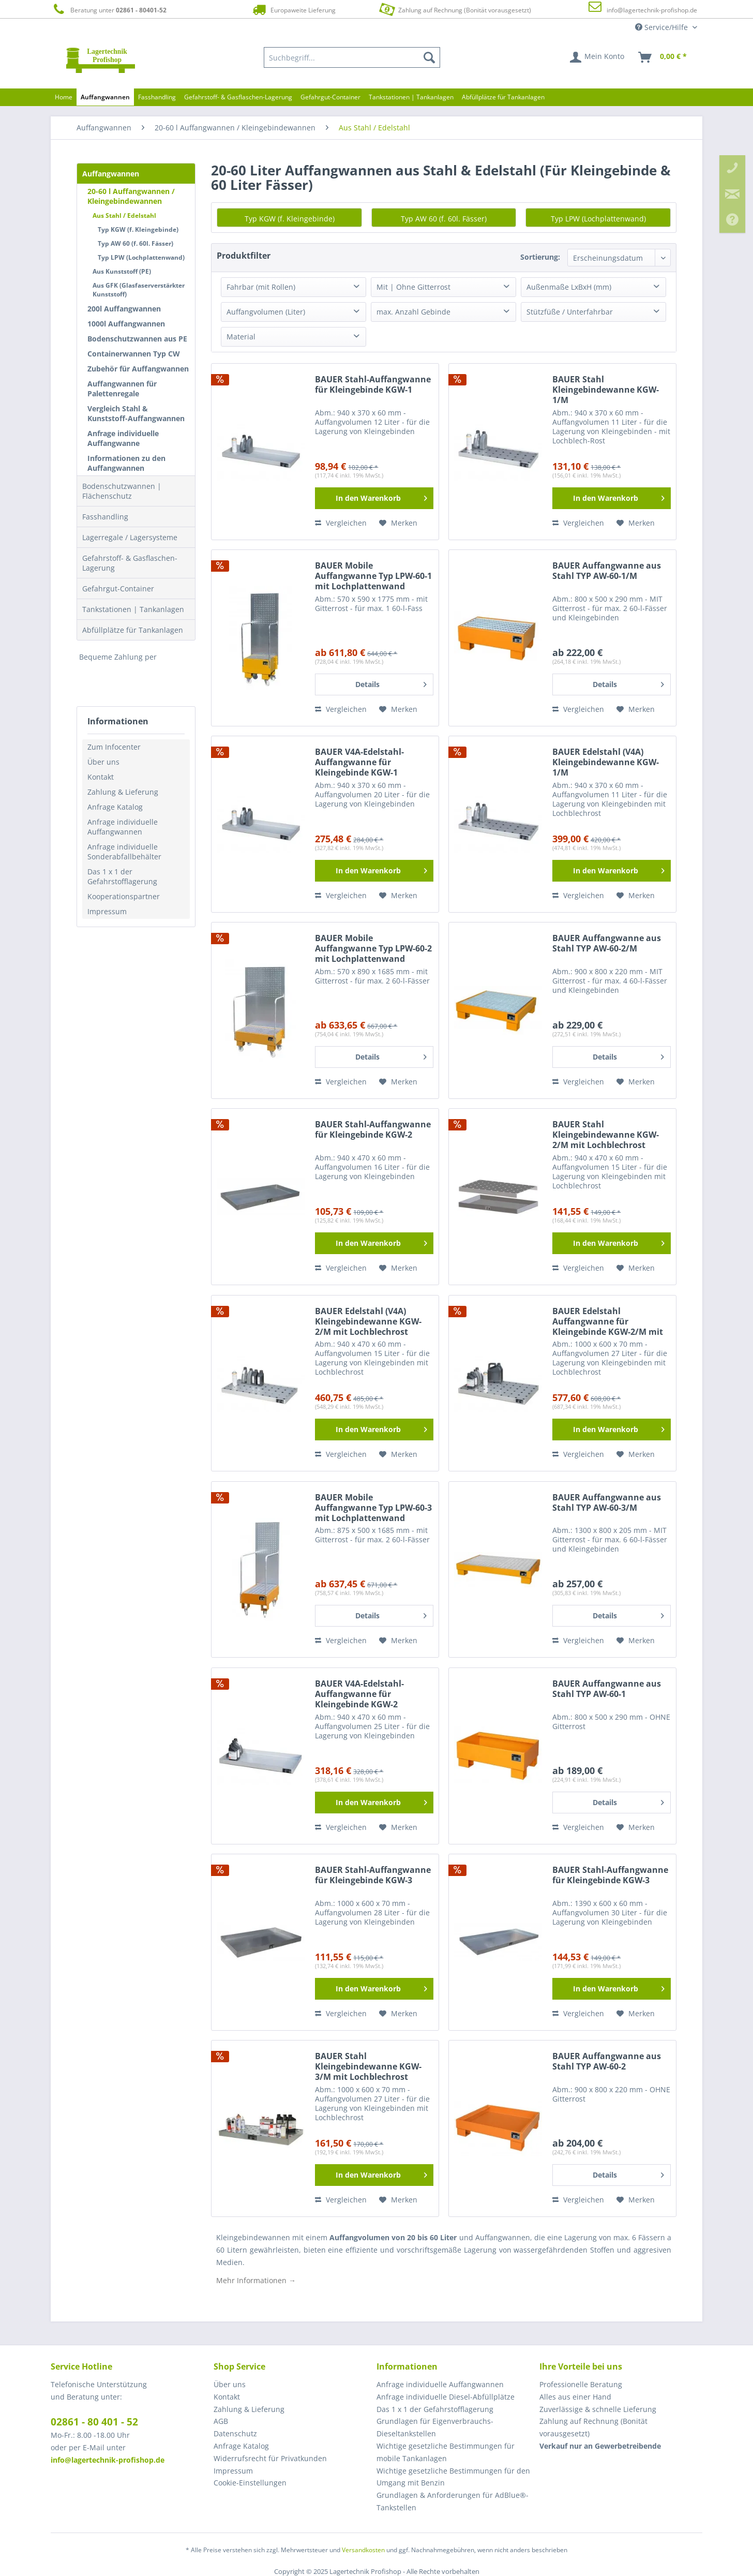 The height and width of the screenshot is (2576, 753). Describe the element at coordinates (580, 2384) in the screenshot. I see `Professionelle Beratung [menuitem]` at that location.